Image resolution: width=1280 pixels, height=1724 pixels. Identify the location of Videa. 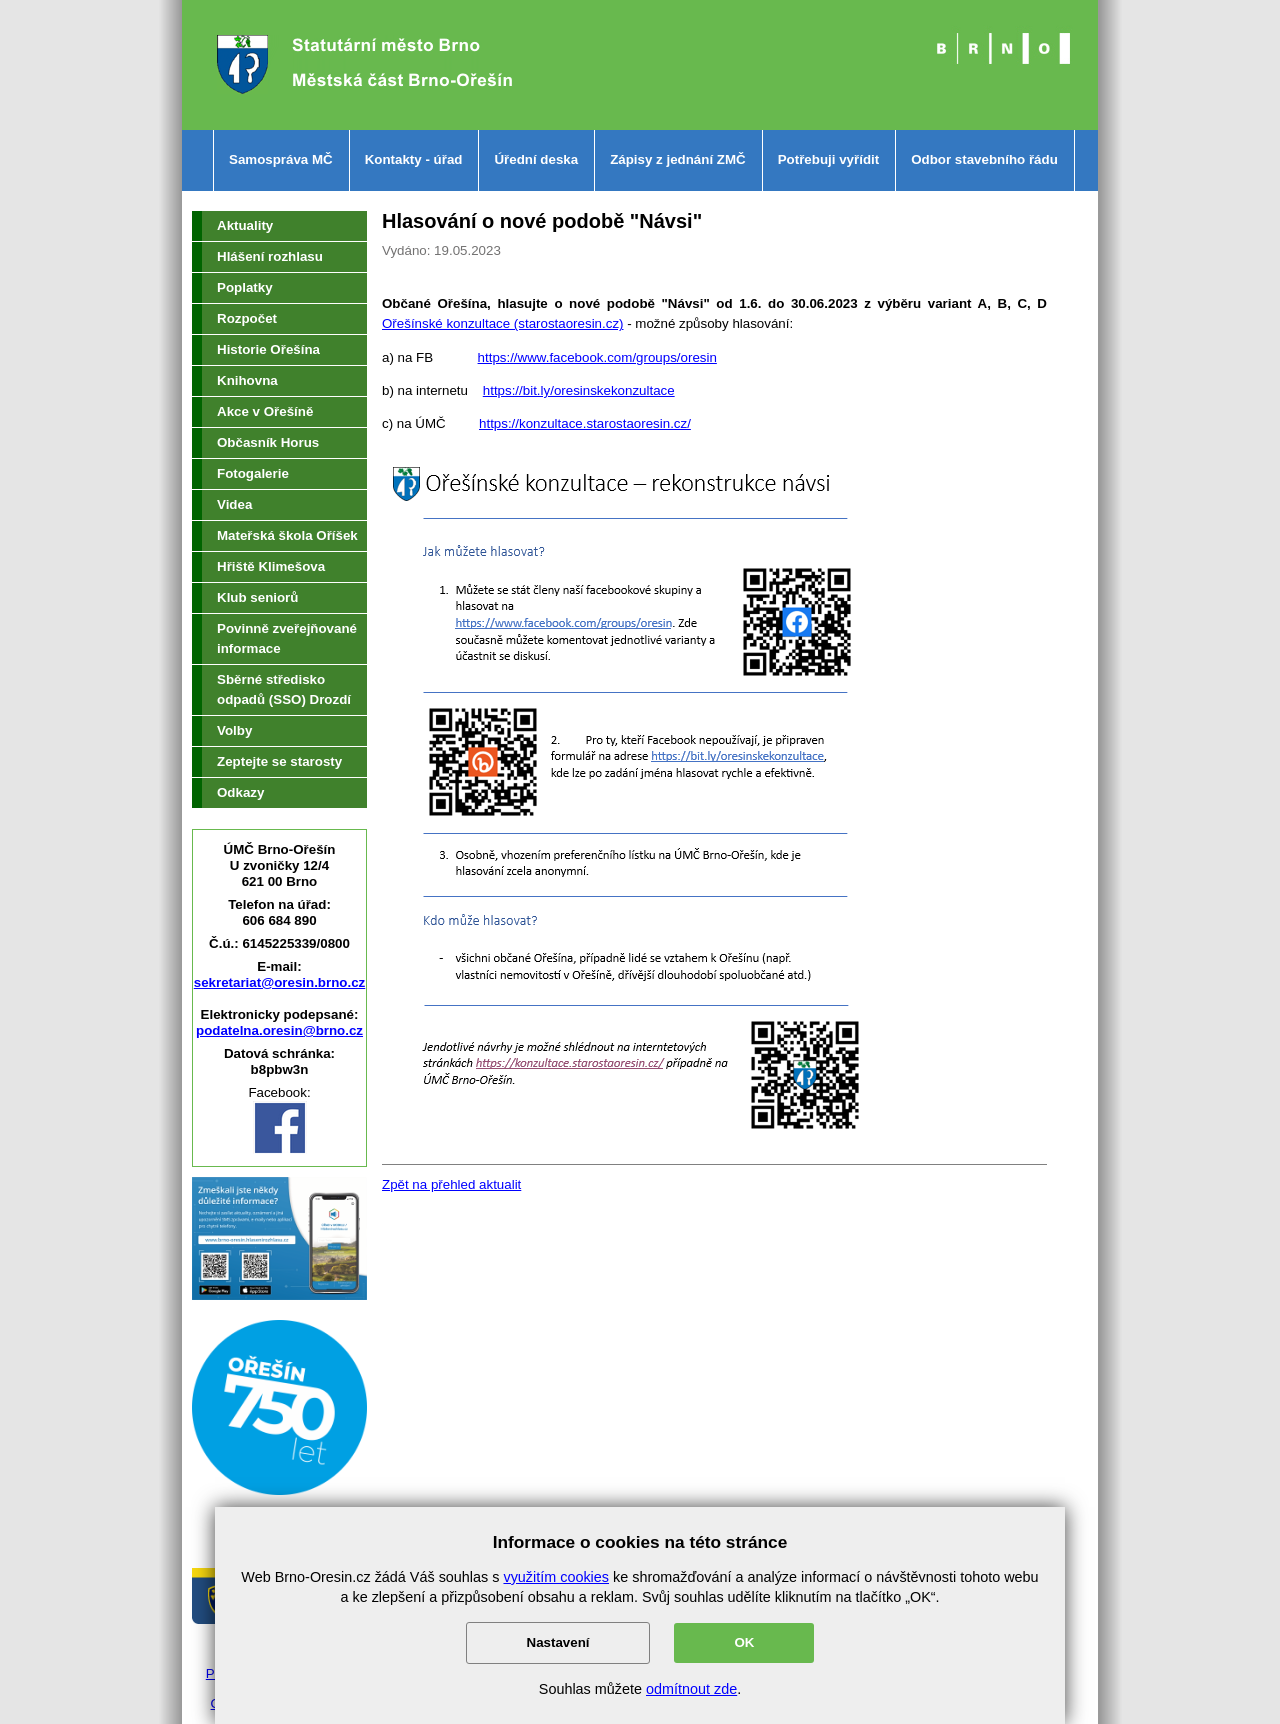
(234, 504).